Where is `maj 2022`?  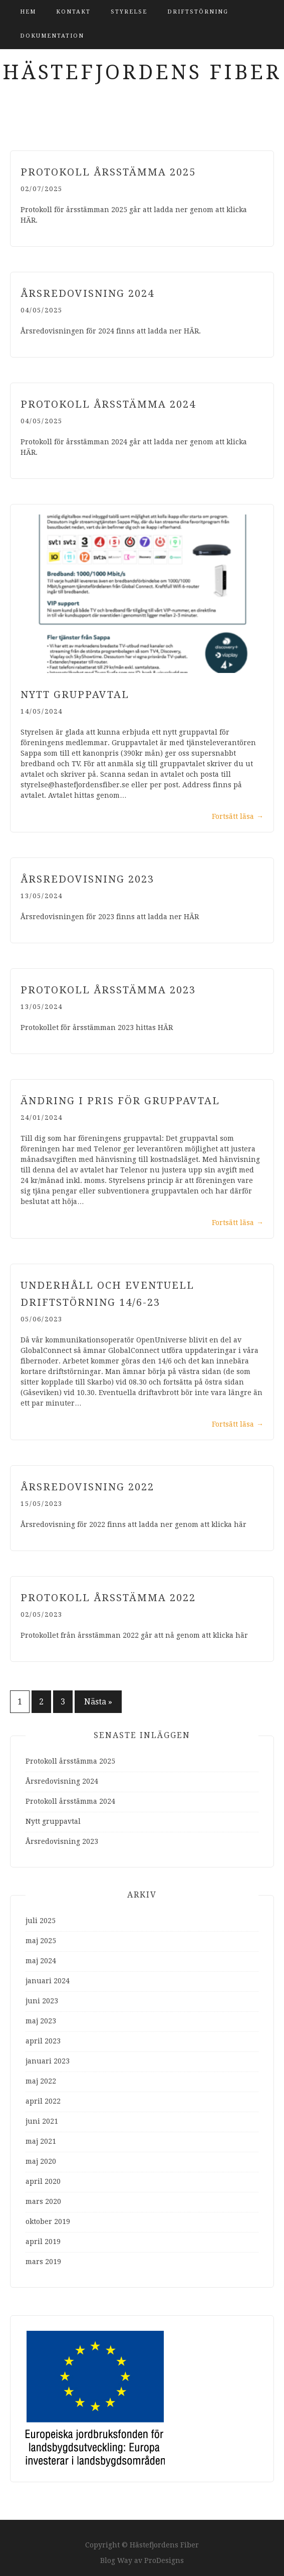 maj 2022 is located at coordinates (41, 2081).